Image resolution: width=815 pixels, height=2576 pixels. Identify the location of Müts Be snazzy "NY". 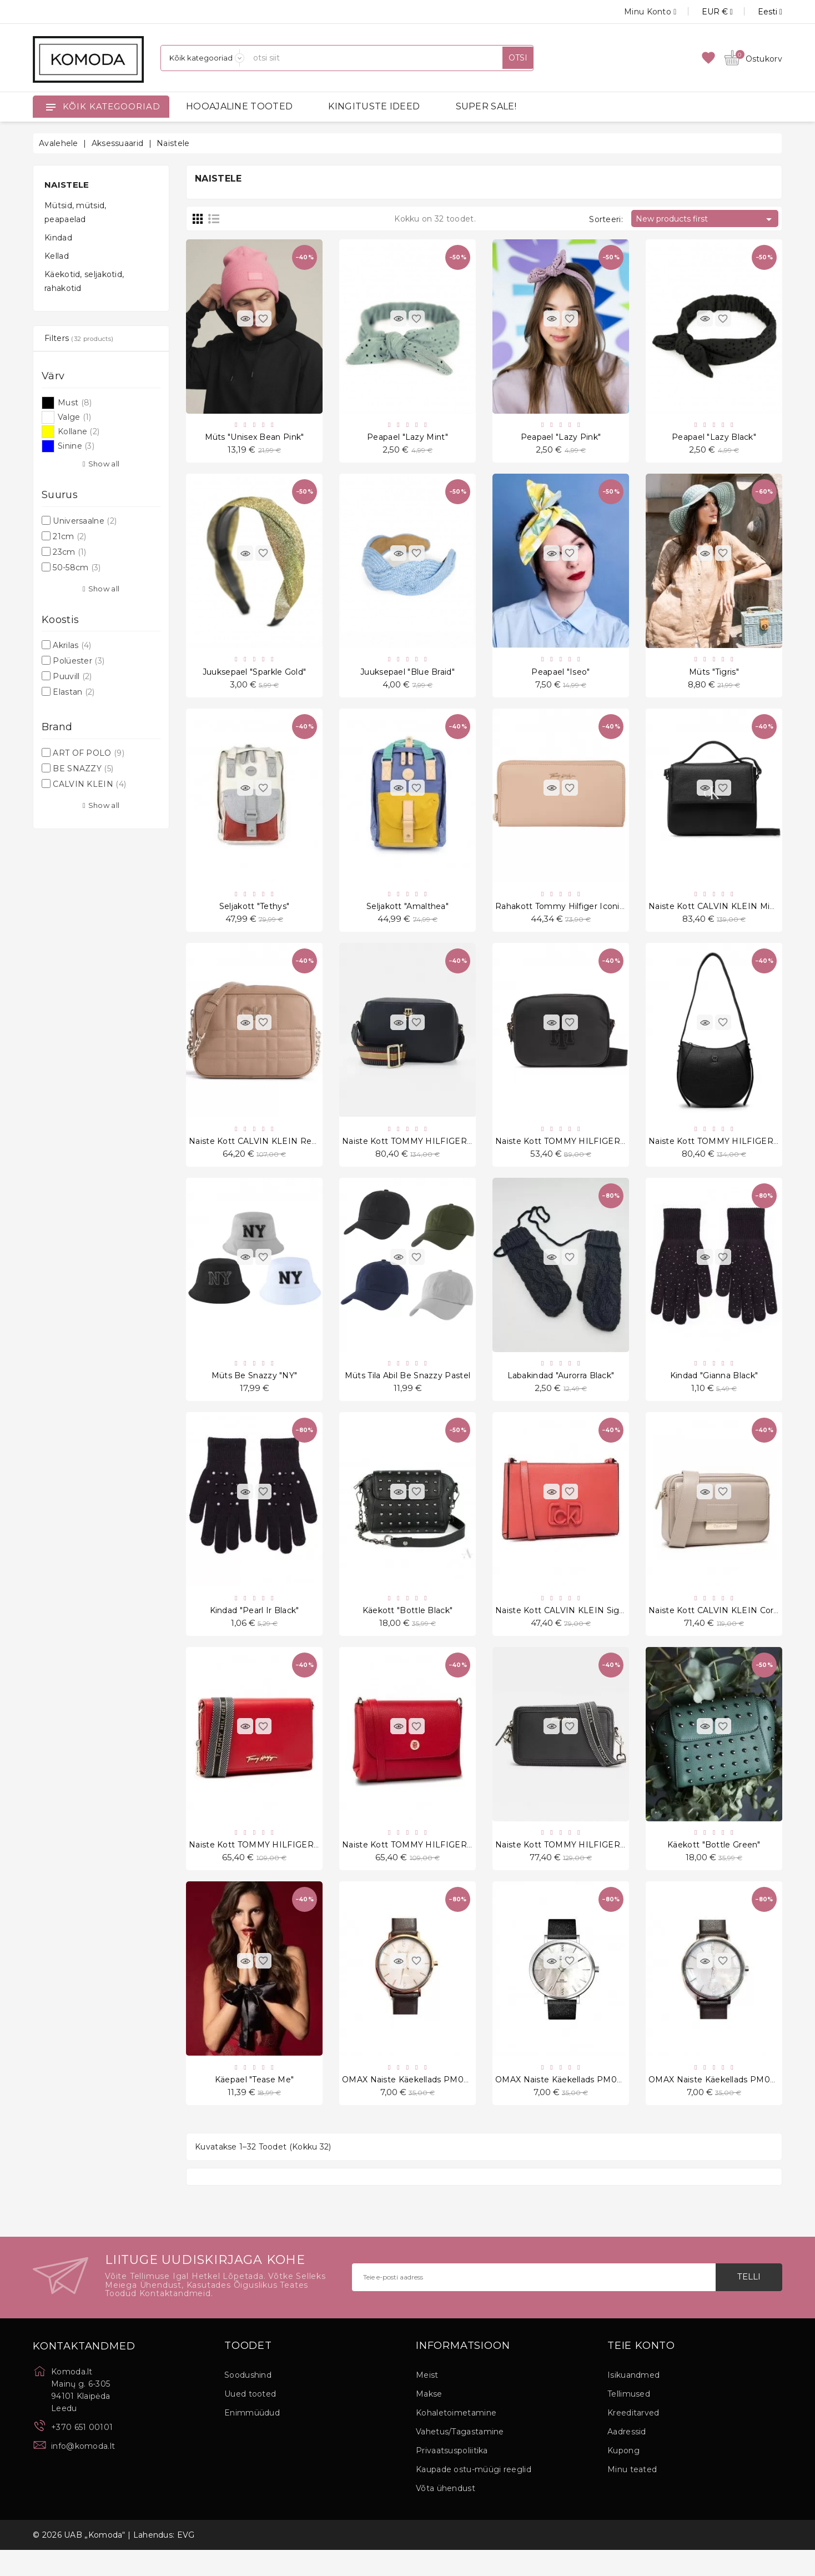
(255, 1390).